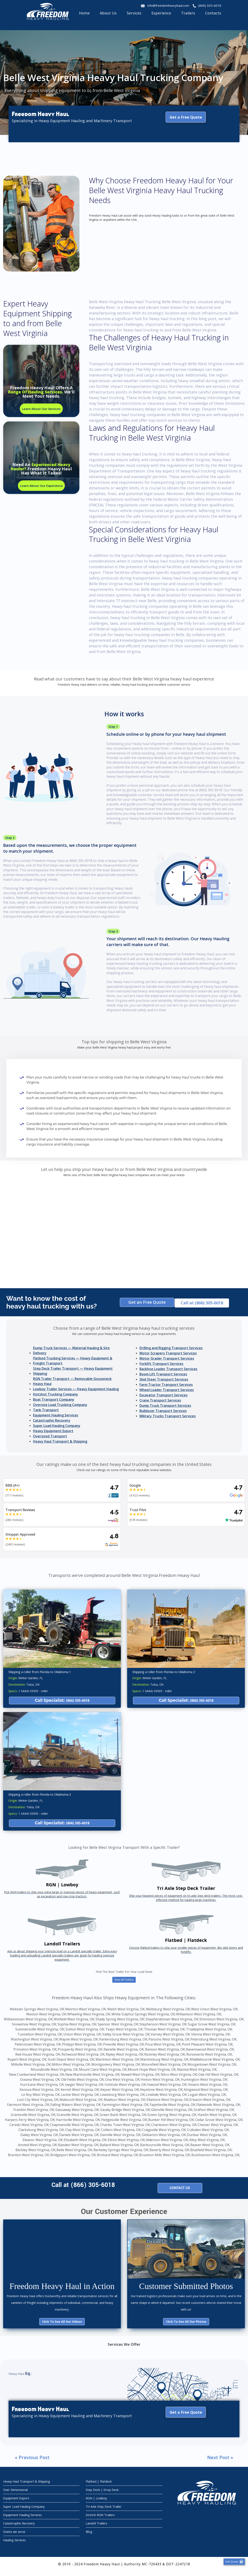 This screenshot has height=2576, width=248. I want to click on Fairmont West Virginia, OK;, so click(28, 2104).